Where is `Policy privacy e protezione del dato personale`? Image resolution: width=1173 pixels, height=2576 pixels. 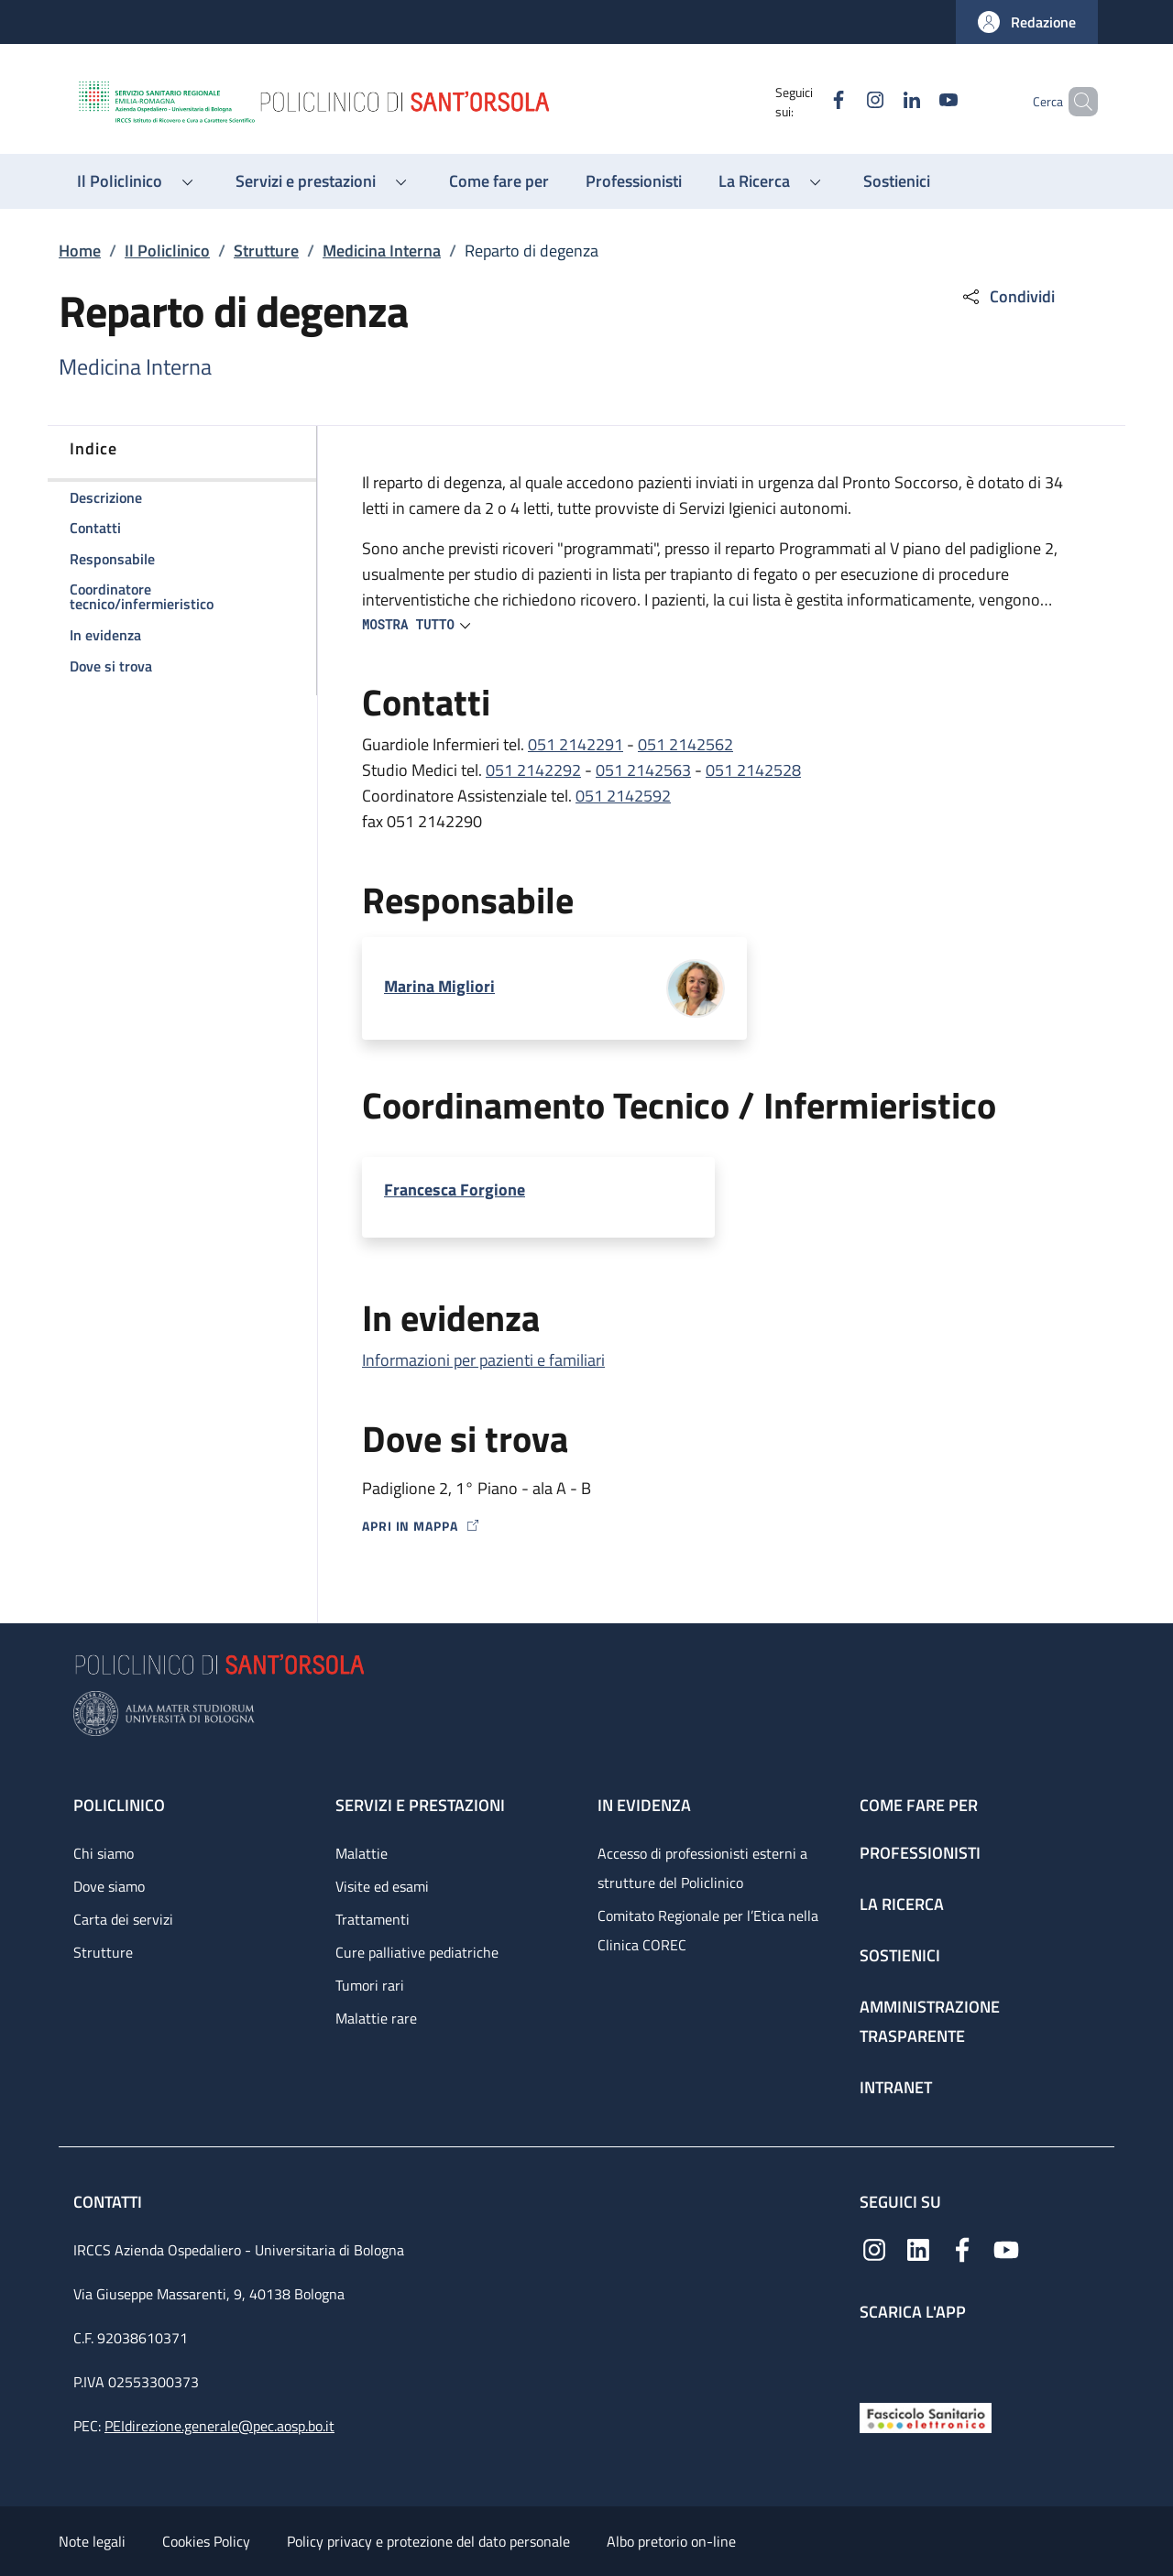
Policy privacy e protezione del dato personale is located at coordinates (428, 2541).